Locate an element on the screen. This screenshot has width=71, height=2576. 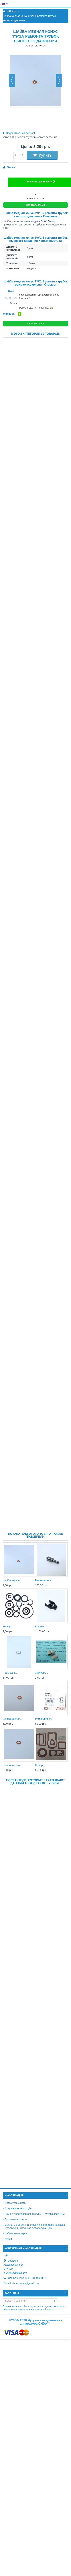
chdacomua@gmail.com is located at coordinates (25, 2283).